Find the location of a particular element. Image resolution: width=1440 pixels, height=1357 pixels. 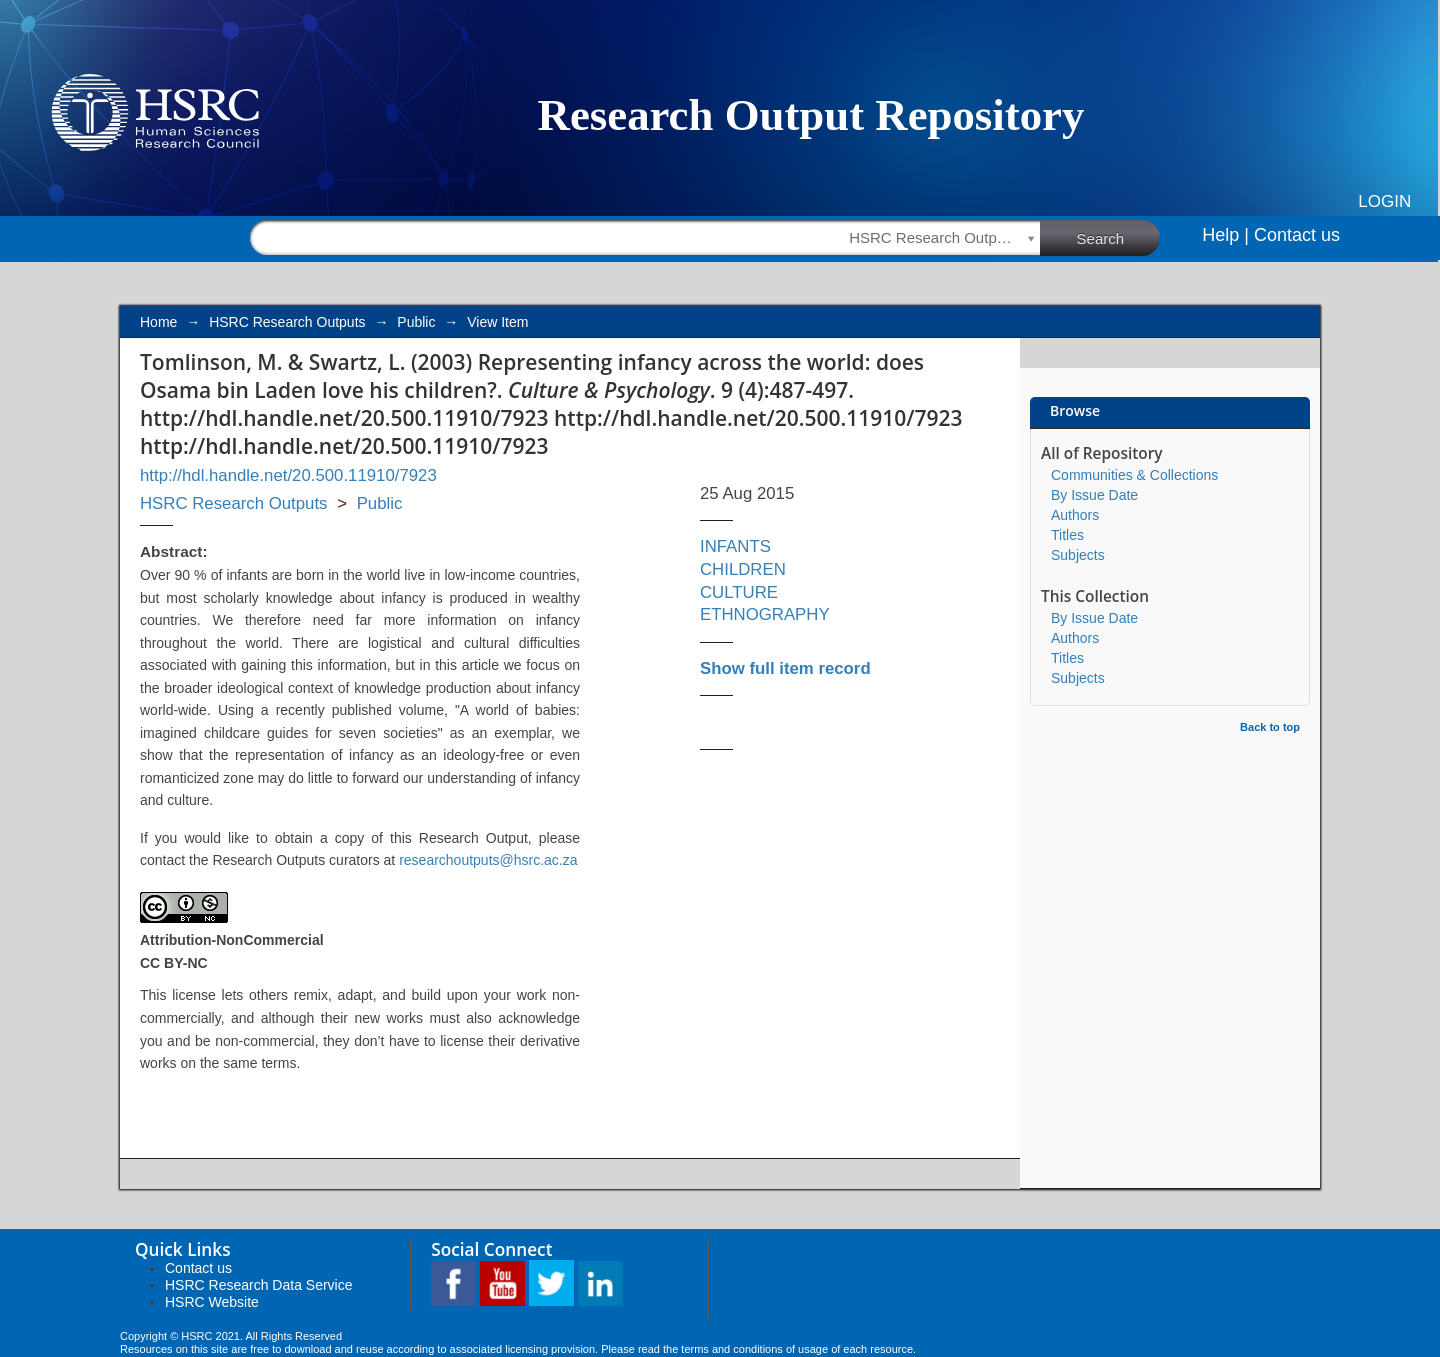

Help | is located at coordinates (1225, 235).